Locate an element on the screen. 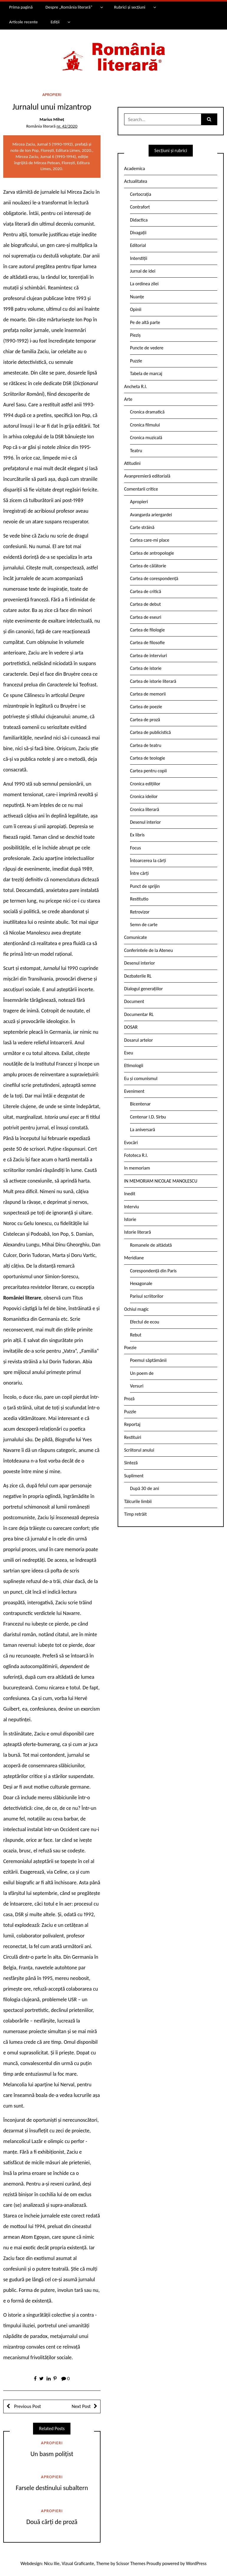 The image size is (227, 2576). Evocări is located at coordinates (131, 1142).